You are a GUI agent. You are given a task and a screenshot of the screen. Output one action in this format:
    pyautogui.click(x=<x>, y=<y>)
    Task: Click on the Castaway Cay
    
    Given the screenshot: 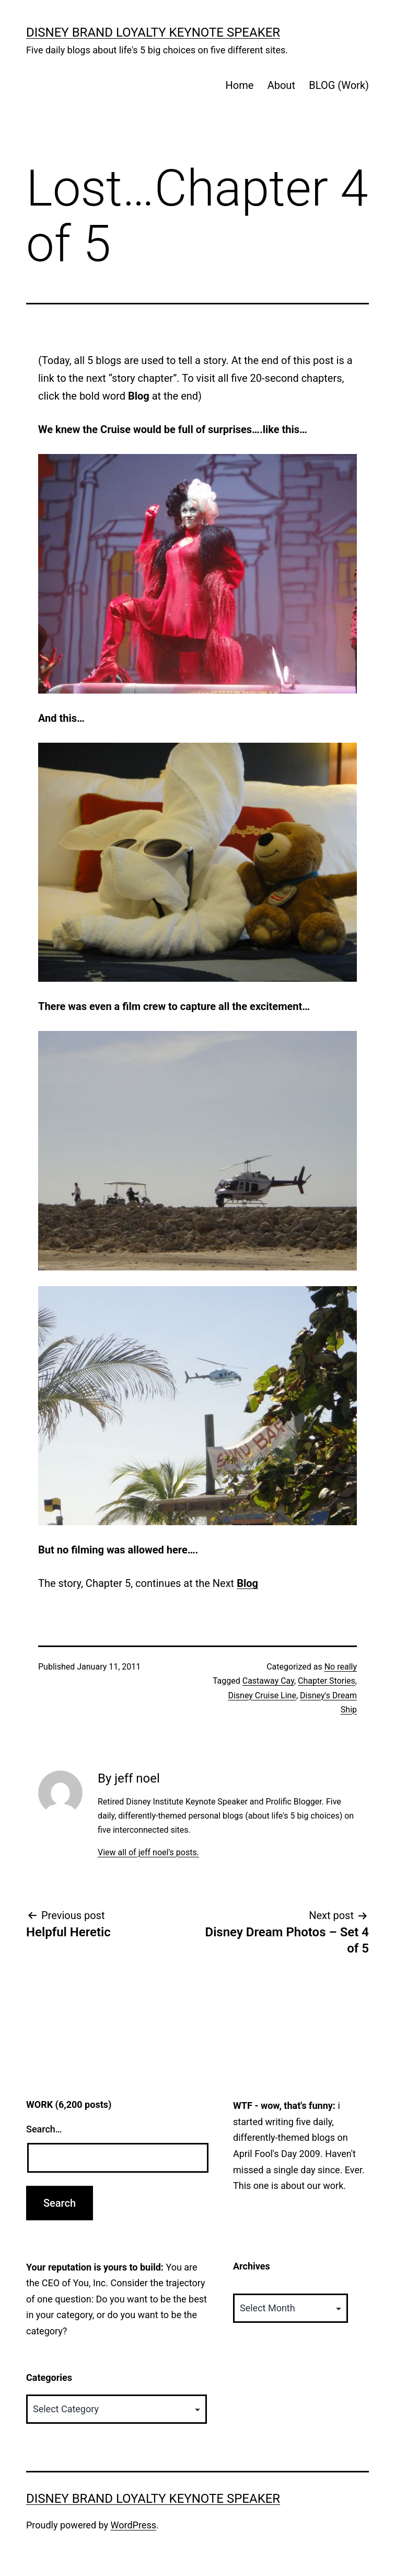 What is the action you would take?
    pyautogui.click(x=268, y=1681)
    